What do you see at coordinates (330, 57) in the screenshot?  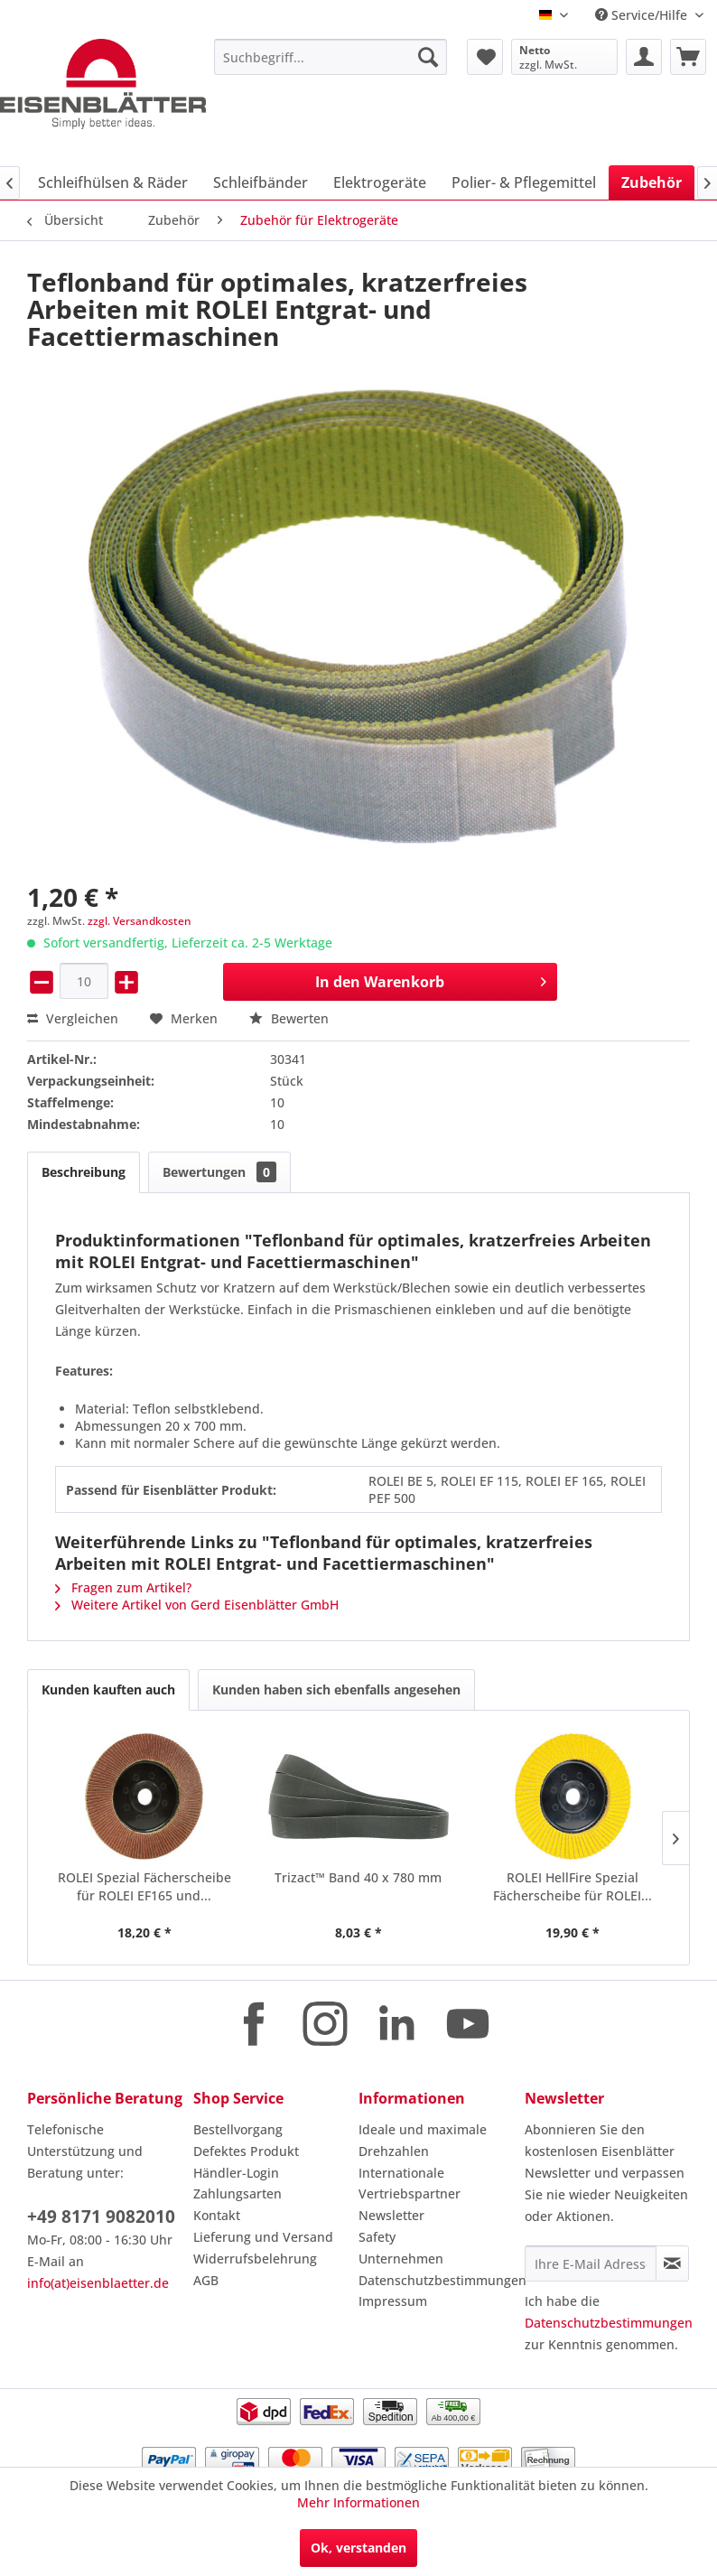 I see `[menuitem]` at bounding box center [330, 57].